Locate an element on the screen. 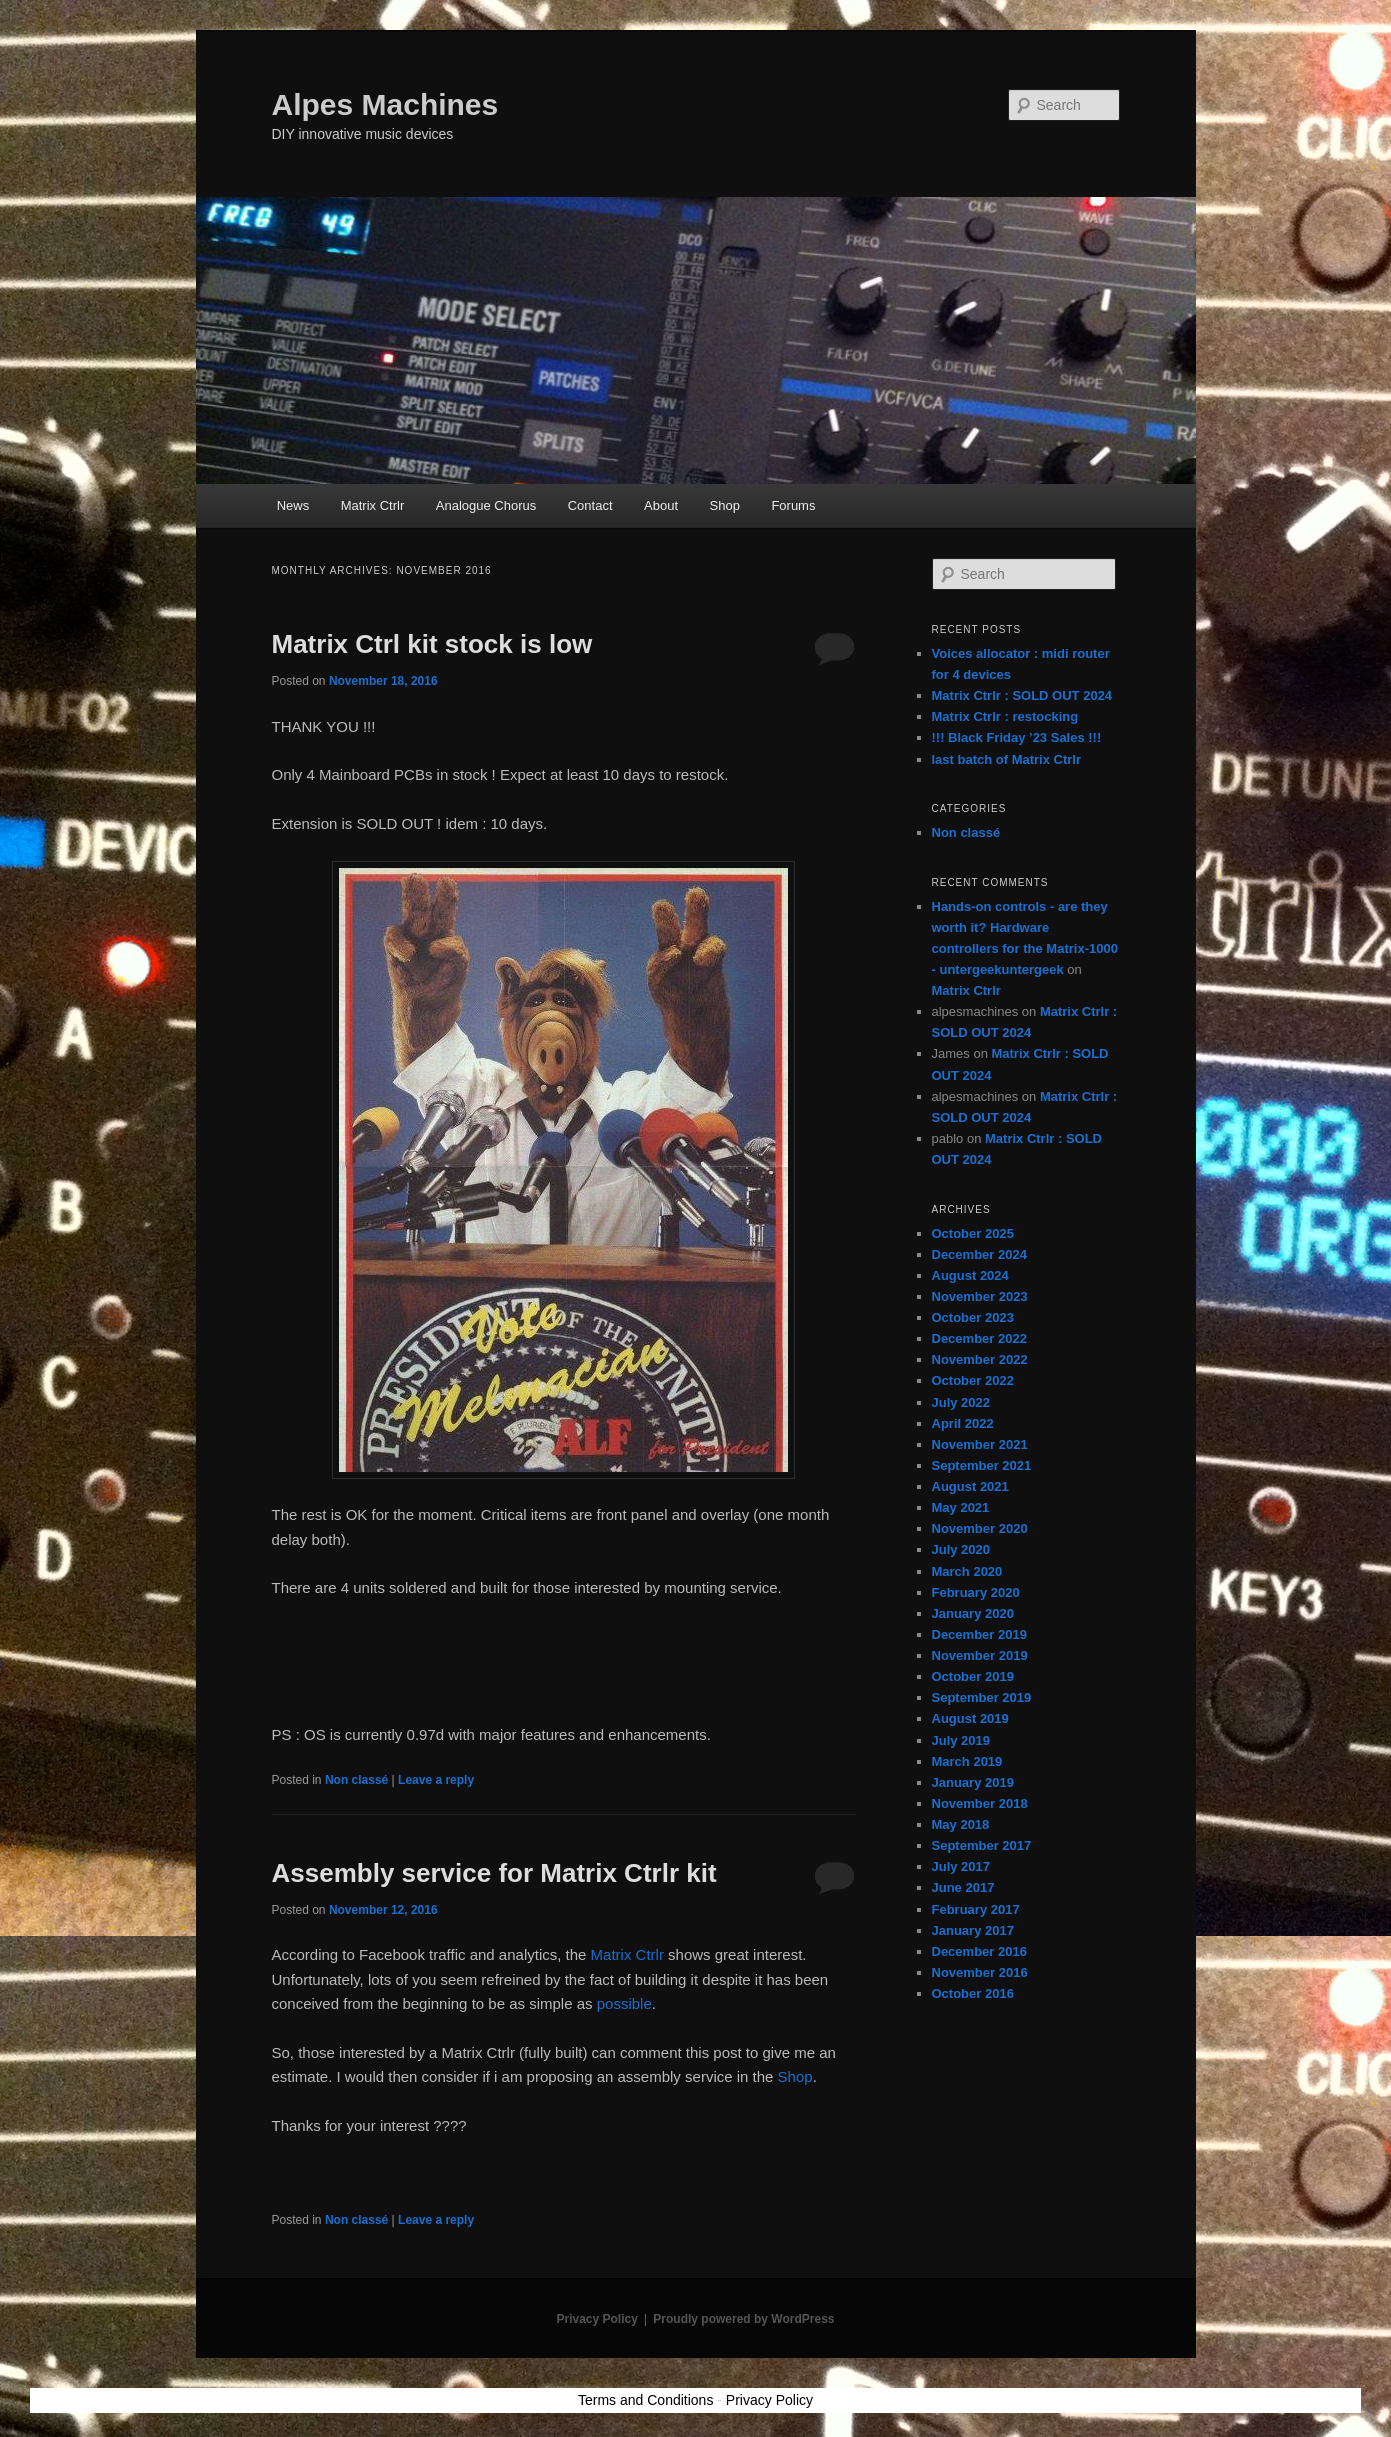 The height and width of the screenshot is (2437, 1391). November 2018 is located at coordinates (980, 1803).